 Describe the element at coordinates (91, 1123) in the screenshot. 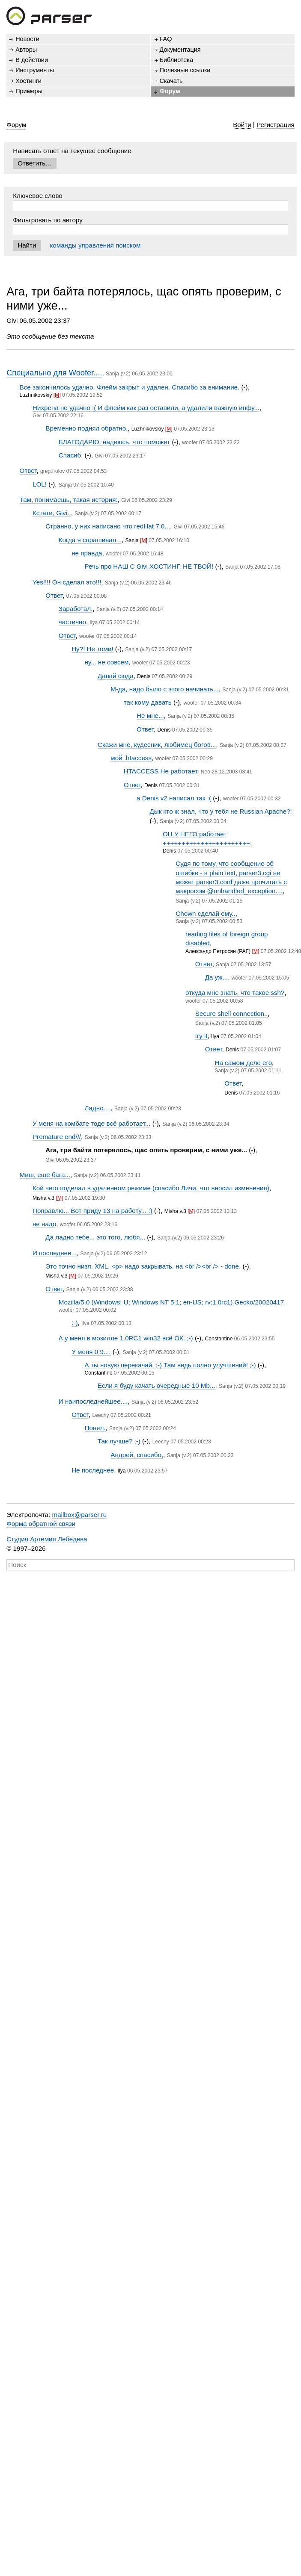

I see `У меня на комбате тоде всё работает...` at that location.